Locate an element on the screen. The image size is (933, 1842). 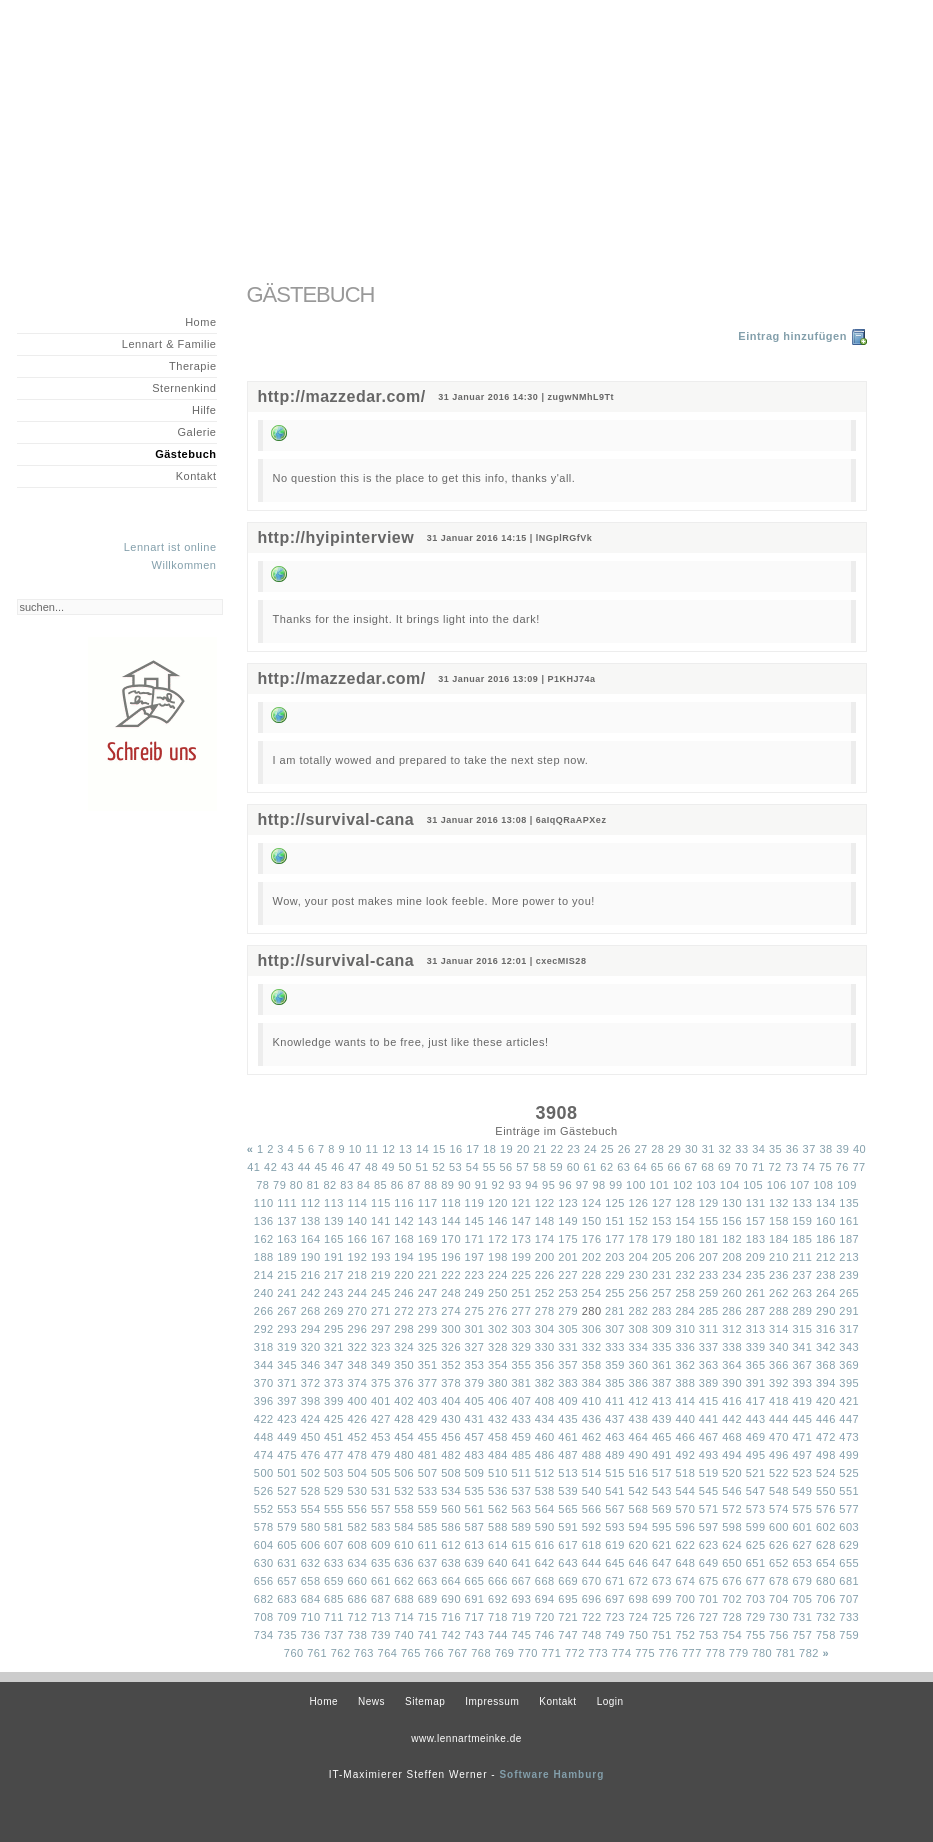
442 is located at coordinates (732, 1419).